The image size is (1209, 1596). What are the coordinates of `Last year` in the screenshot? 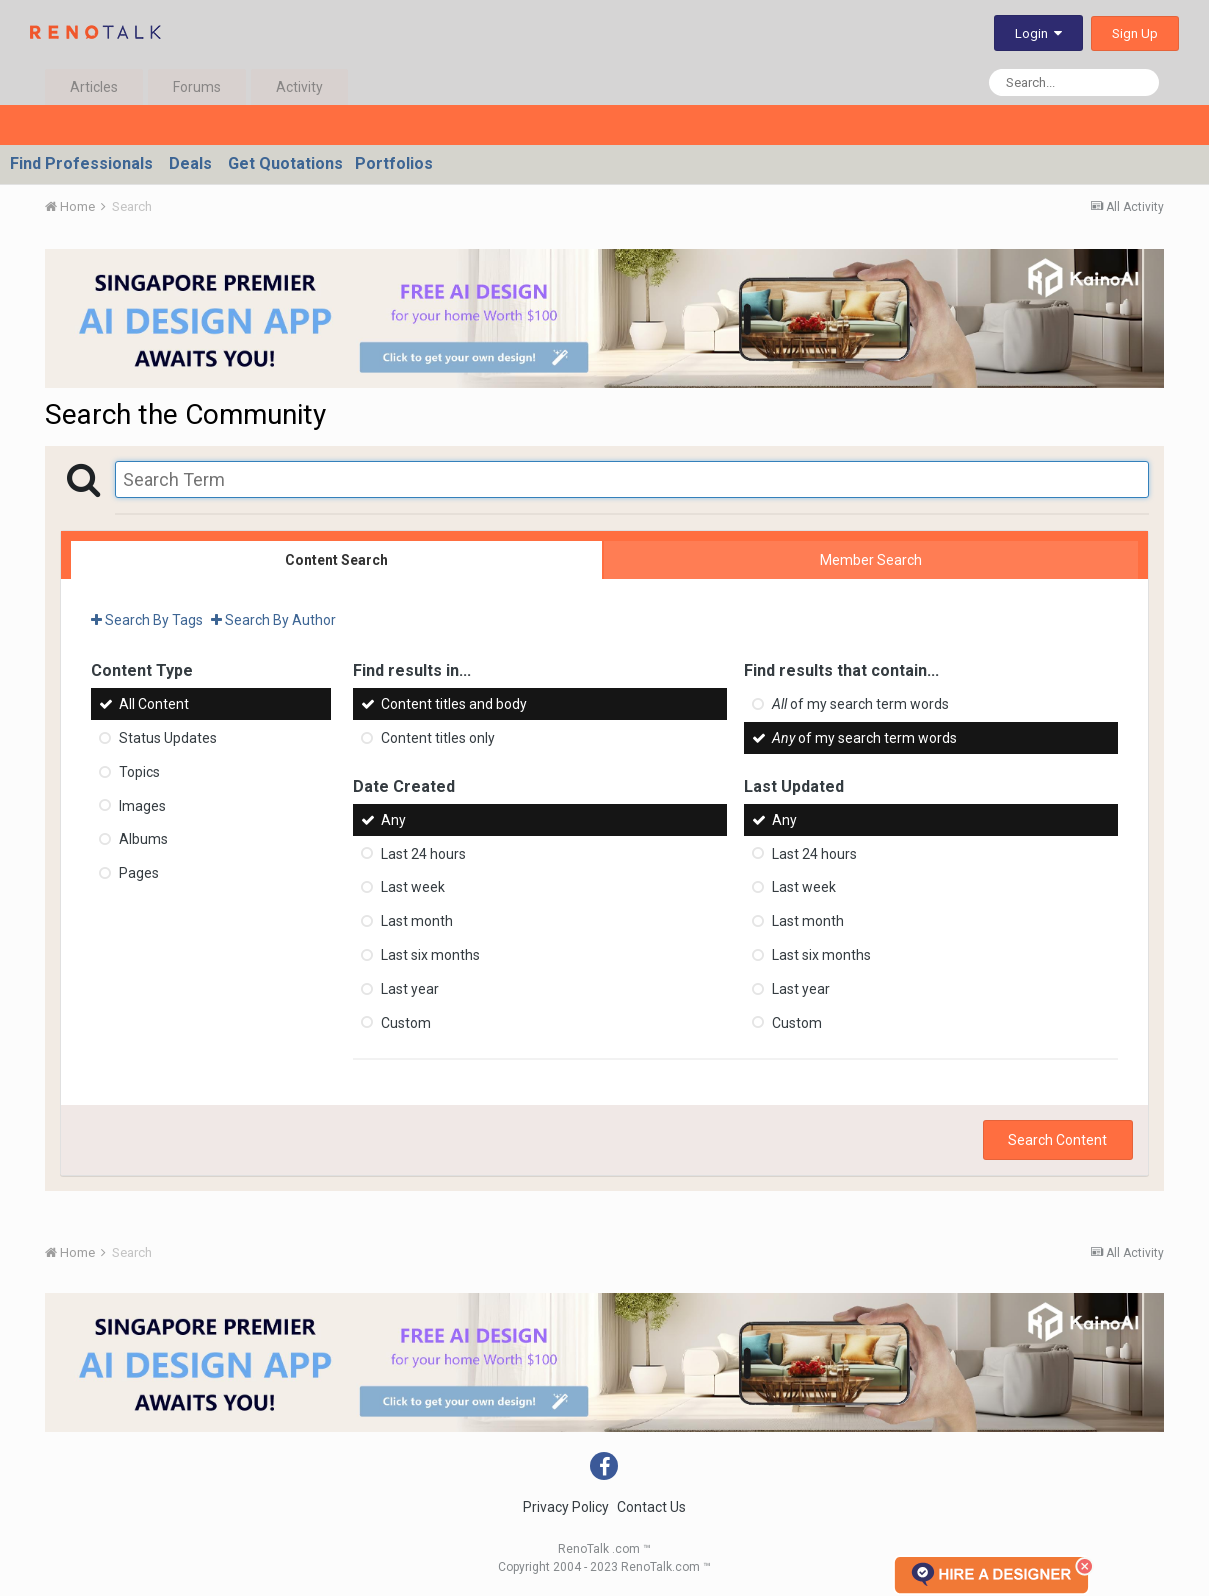 It's located at (410, 989).